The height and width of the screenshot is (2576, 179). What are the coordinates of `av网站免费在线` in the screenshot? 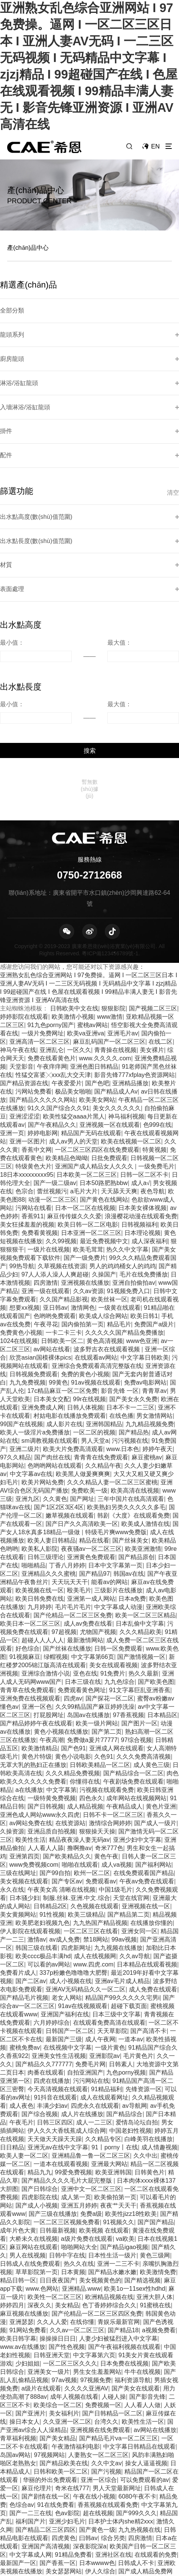 It's located at (30, 1725).